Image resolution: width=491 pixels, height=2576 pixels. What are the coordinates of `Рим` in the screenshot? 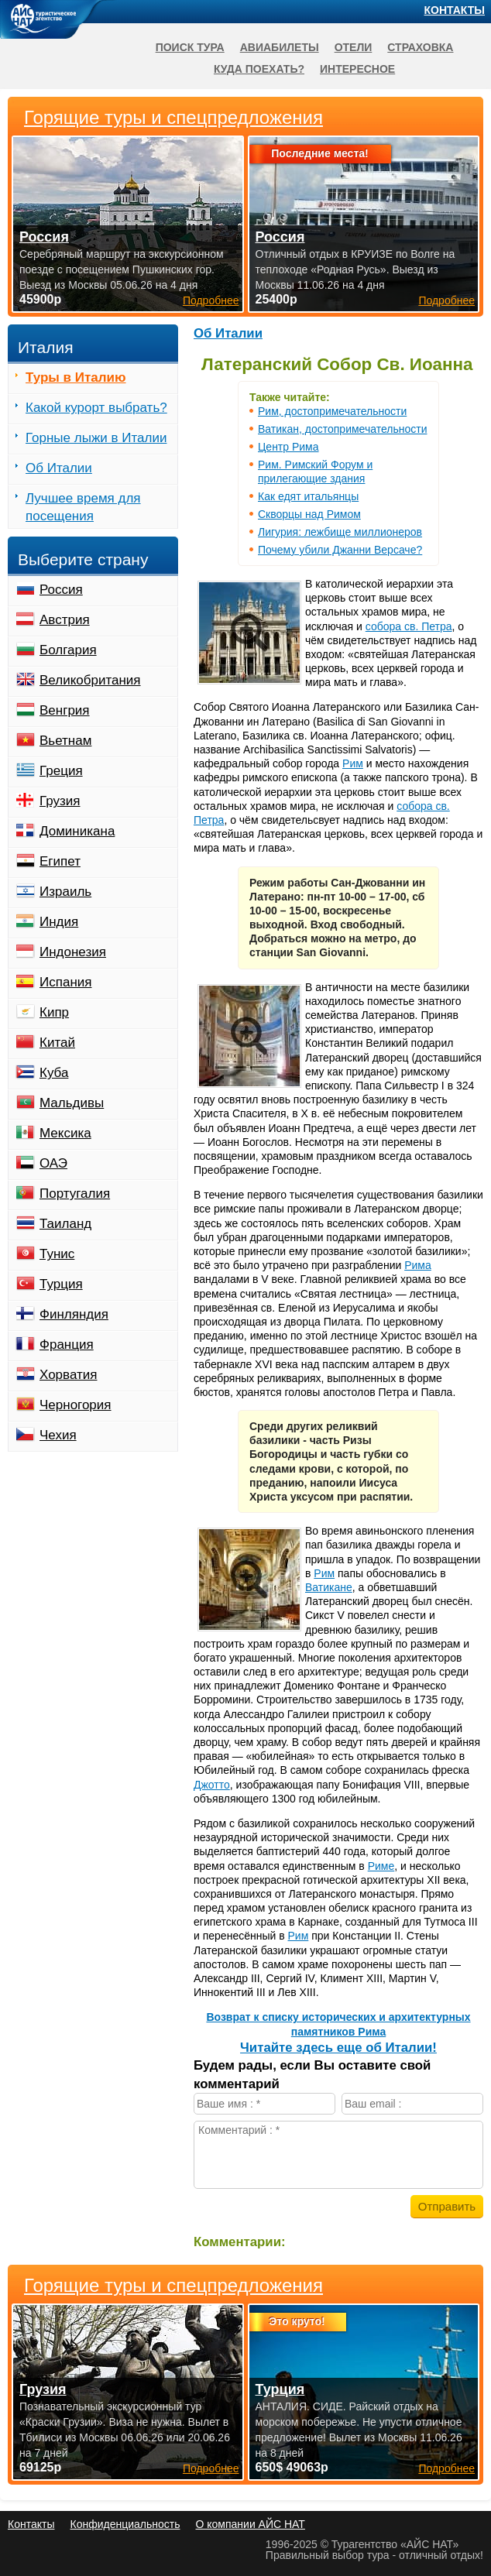 It's located at (352, 763).